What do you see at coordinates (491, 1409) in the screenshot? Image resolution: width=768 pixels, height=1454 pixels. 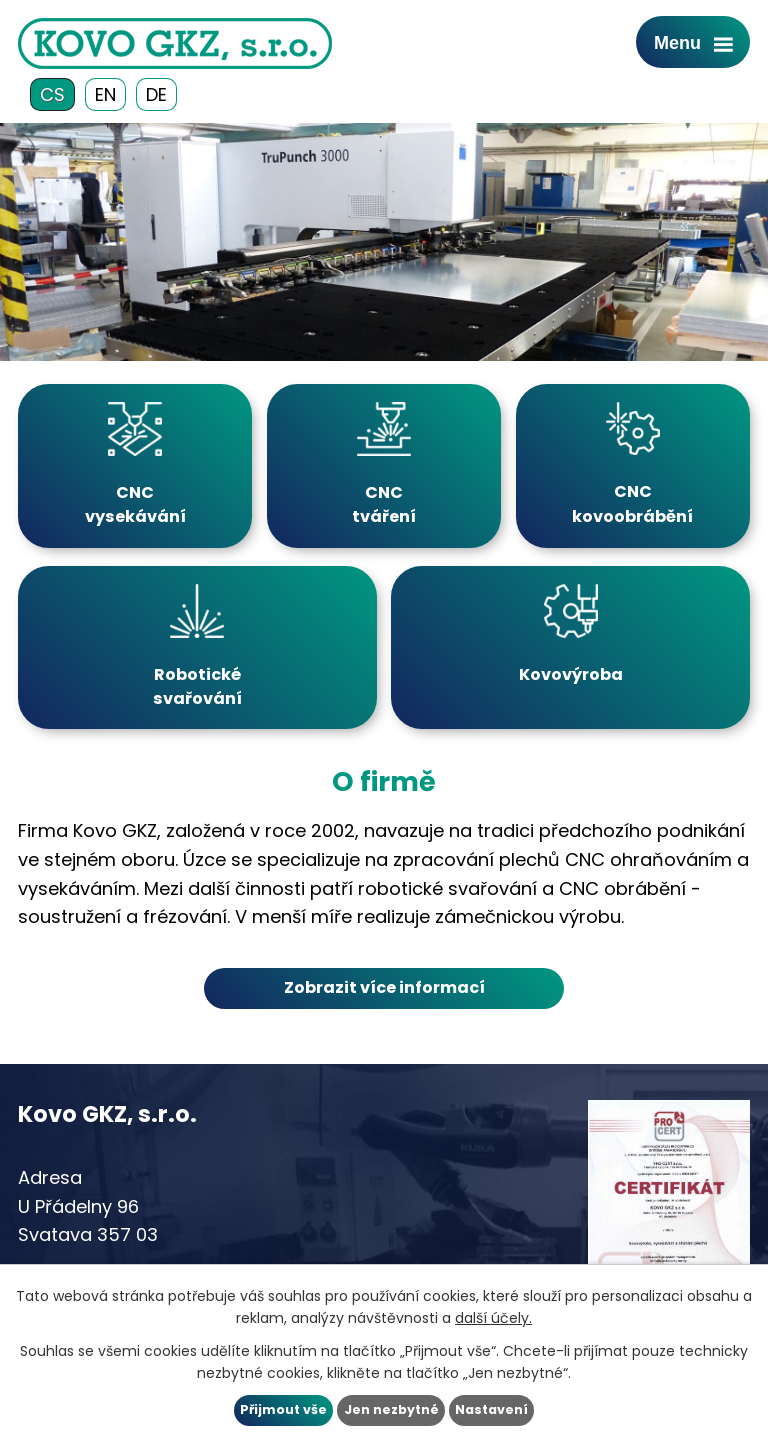 I see `Nastavení` at bounding box center [491, 1409].